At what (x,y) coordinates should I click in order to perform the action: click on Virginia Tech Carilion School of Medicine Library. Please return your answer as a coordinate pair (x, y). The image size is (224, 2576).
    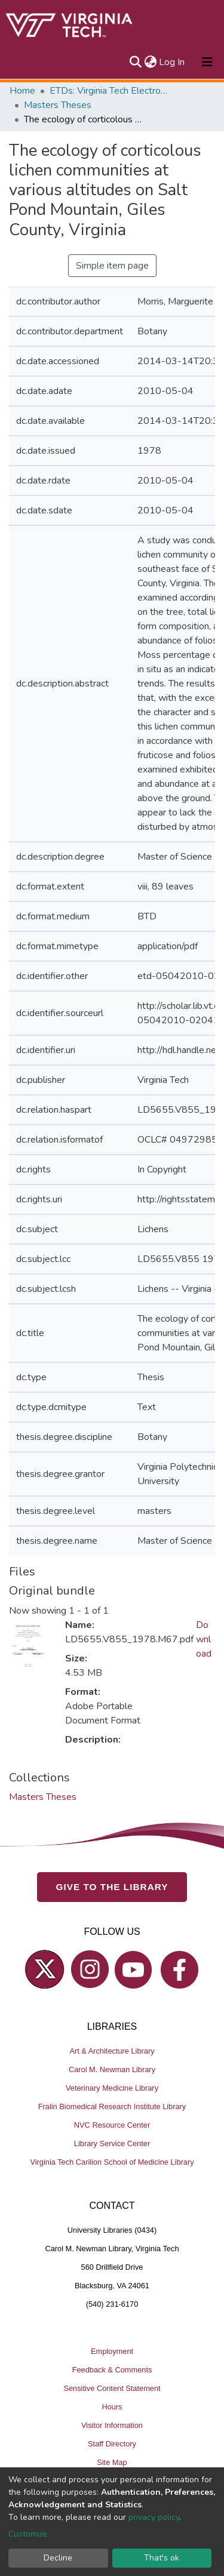
    Looking at the image, I should click on (112, 2162).